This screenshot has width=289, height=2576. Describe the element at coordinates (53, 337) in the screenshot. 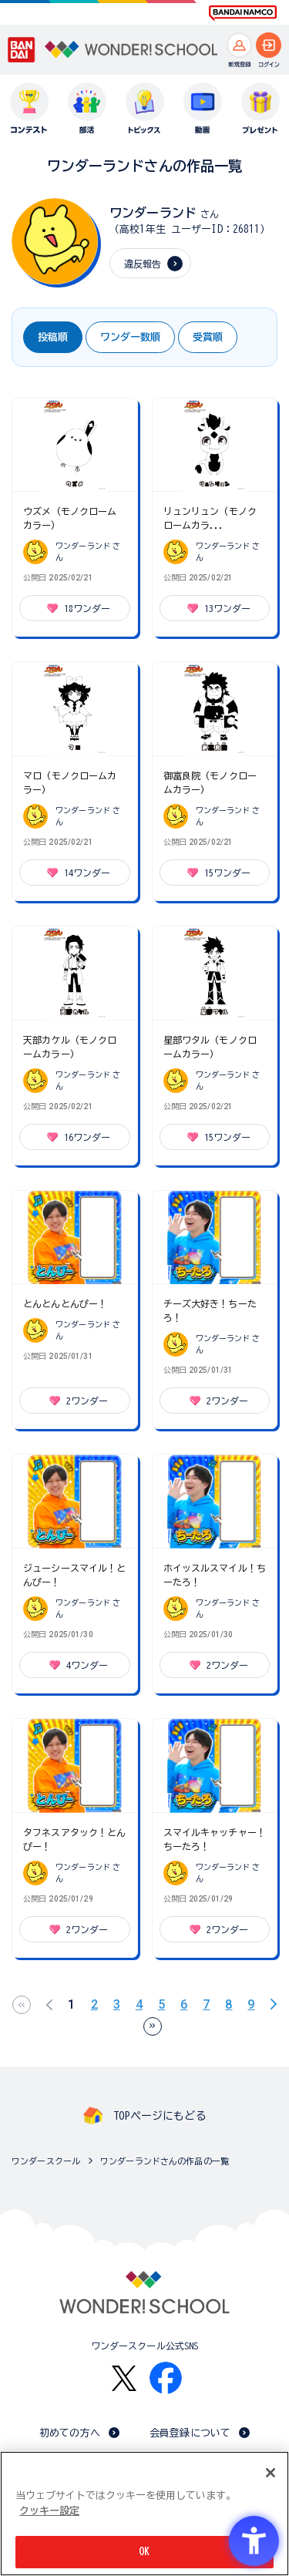

I see `投稿順` at that location.